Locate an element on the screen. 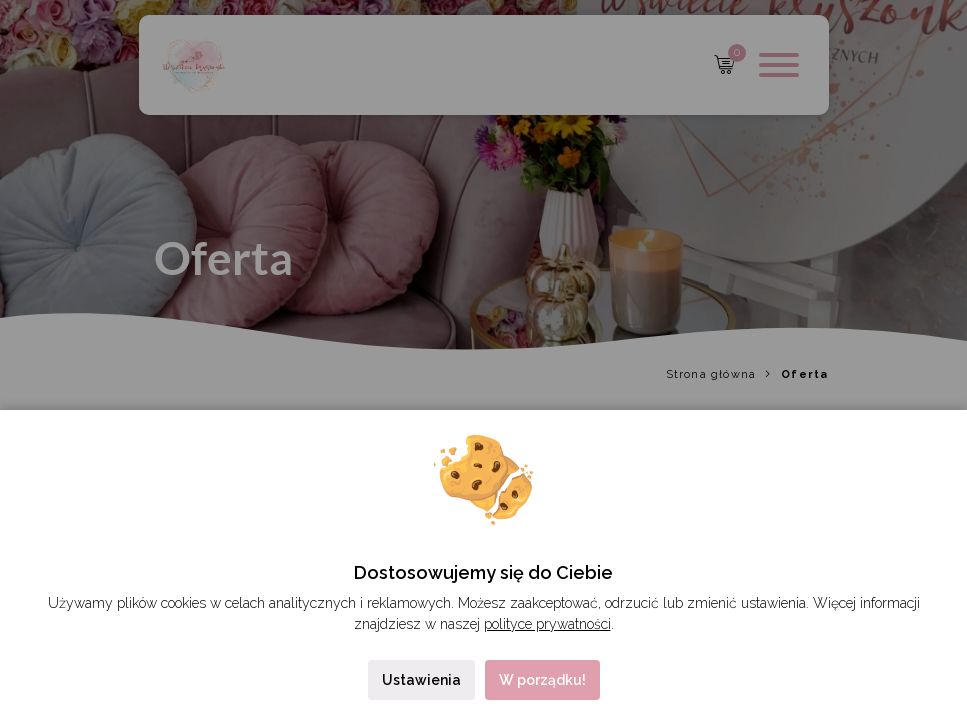 The width and height of the screenshot is (967, 720). Ustawienia is located at coordinates (421, 680).